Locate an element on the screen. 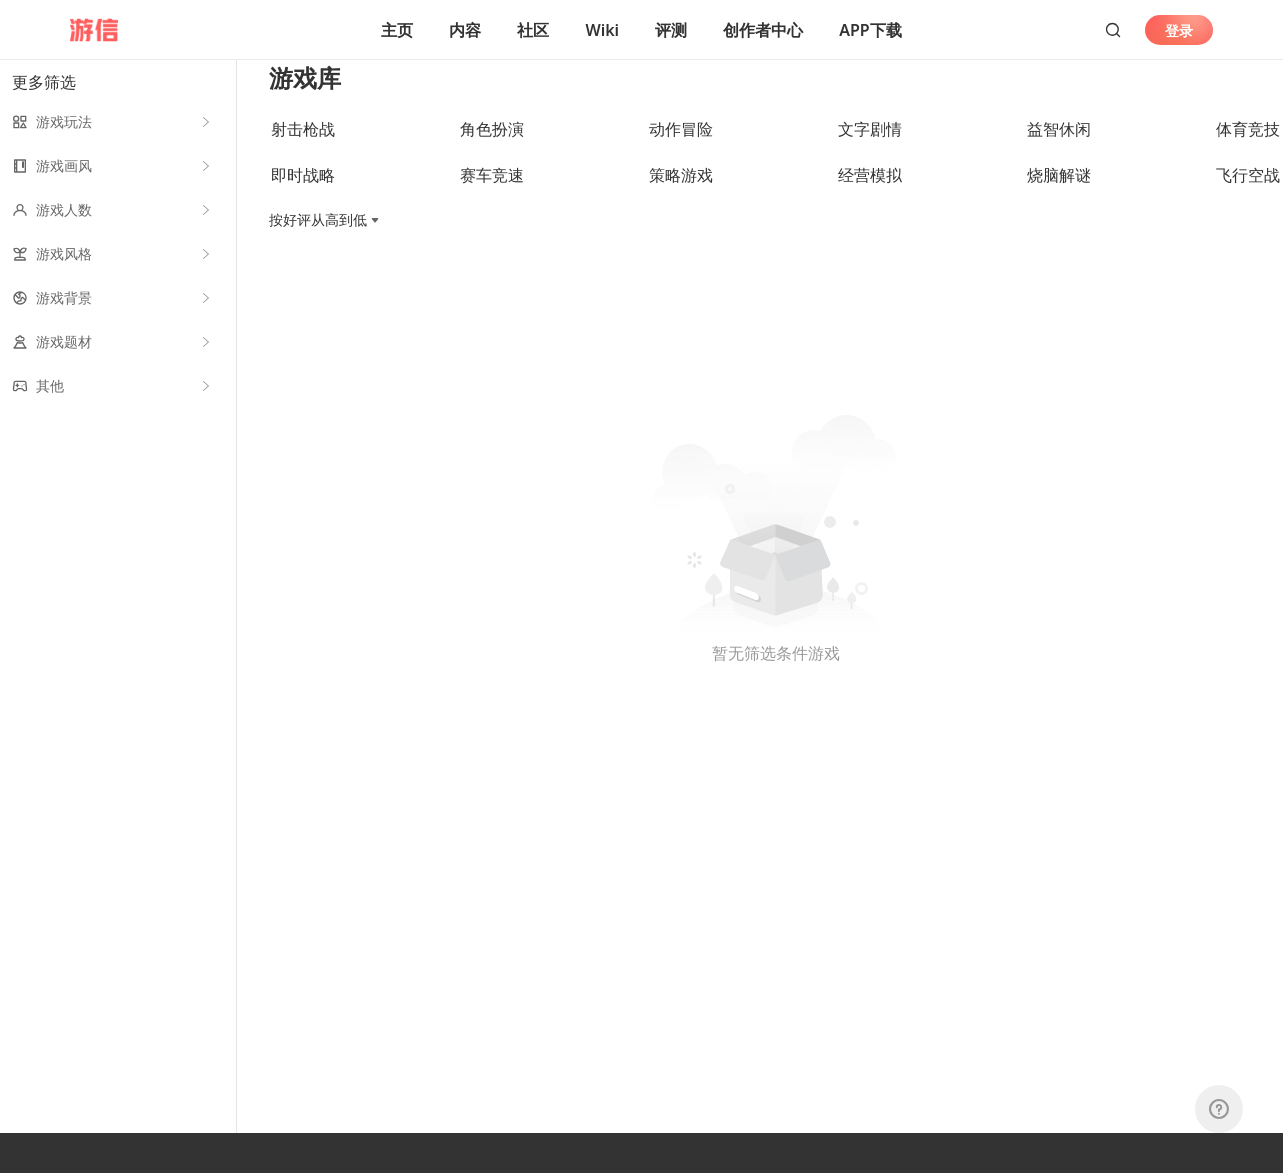 This screenshot has width=1283, height=1173. 主页 is located at coordinates (397, 30).